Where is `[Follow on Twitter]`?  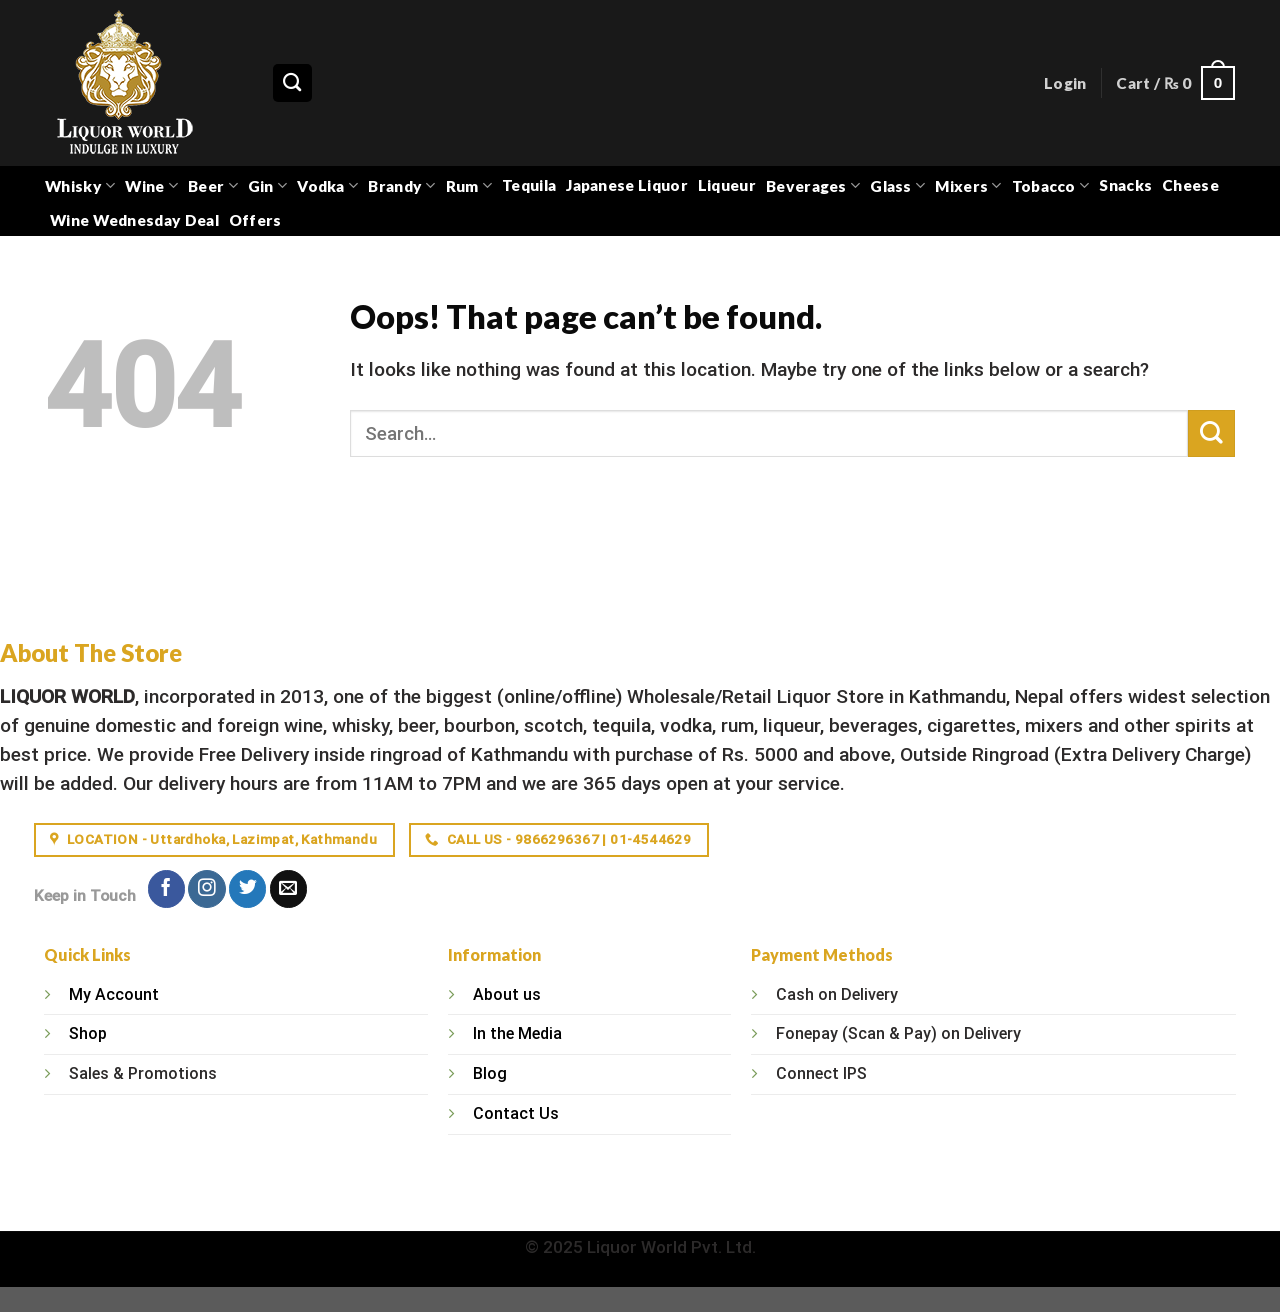 [Follow on Twitter] is located at coordinates (247, 889).